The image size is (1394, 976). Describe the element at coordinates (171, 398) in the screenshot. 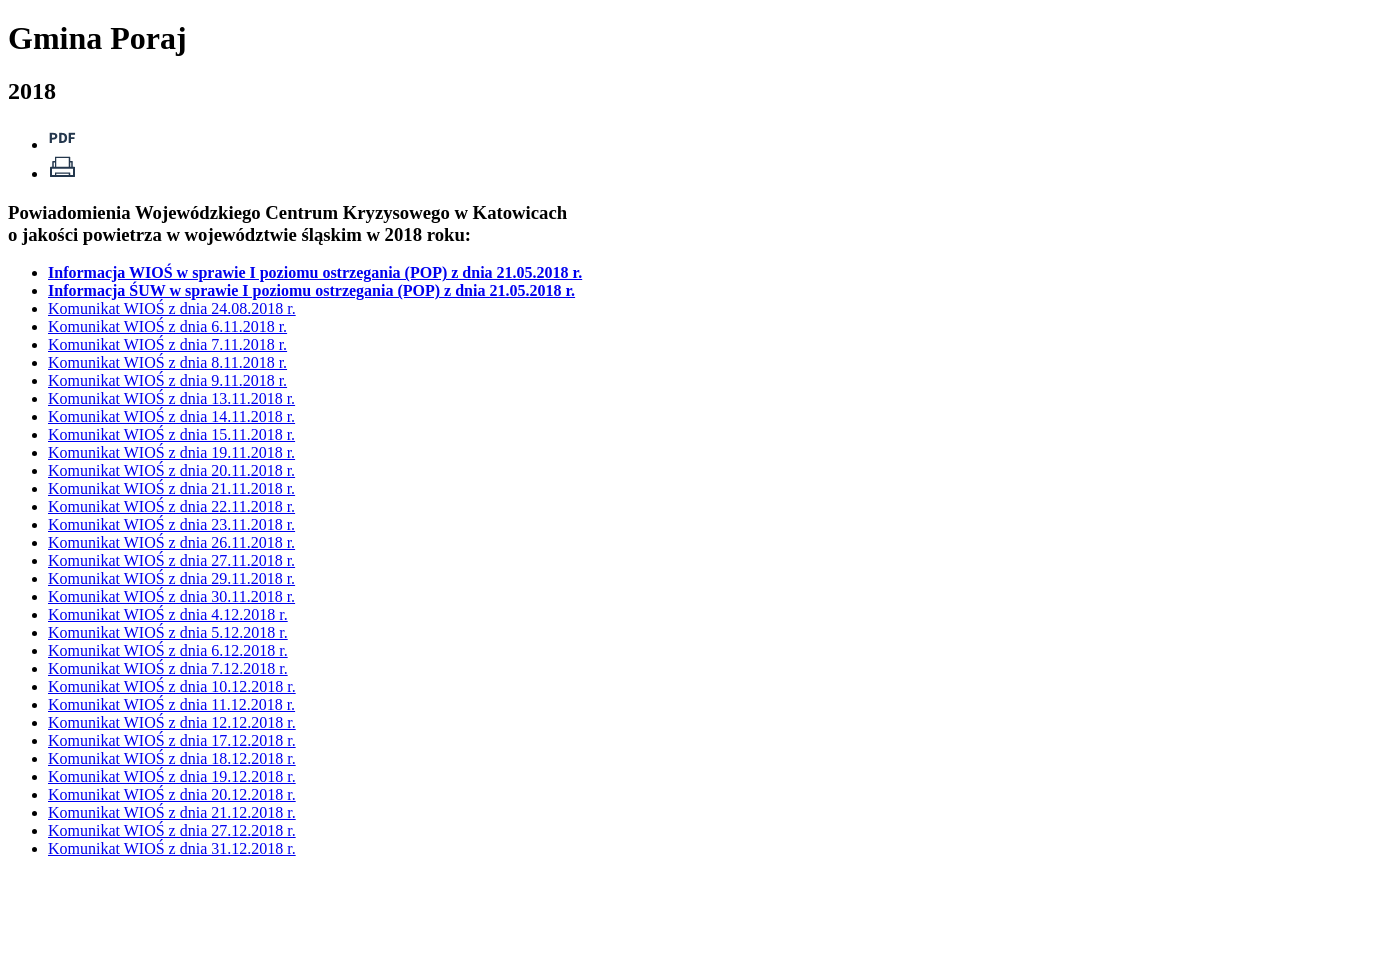

I see `Komunikat WIOŚ z dnia 13.11.2018 r.` at that location.